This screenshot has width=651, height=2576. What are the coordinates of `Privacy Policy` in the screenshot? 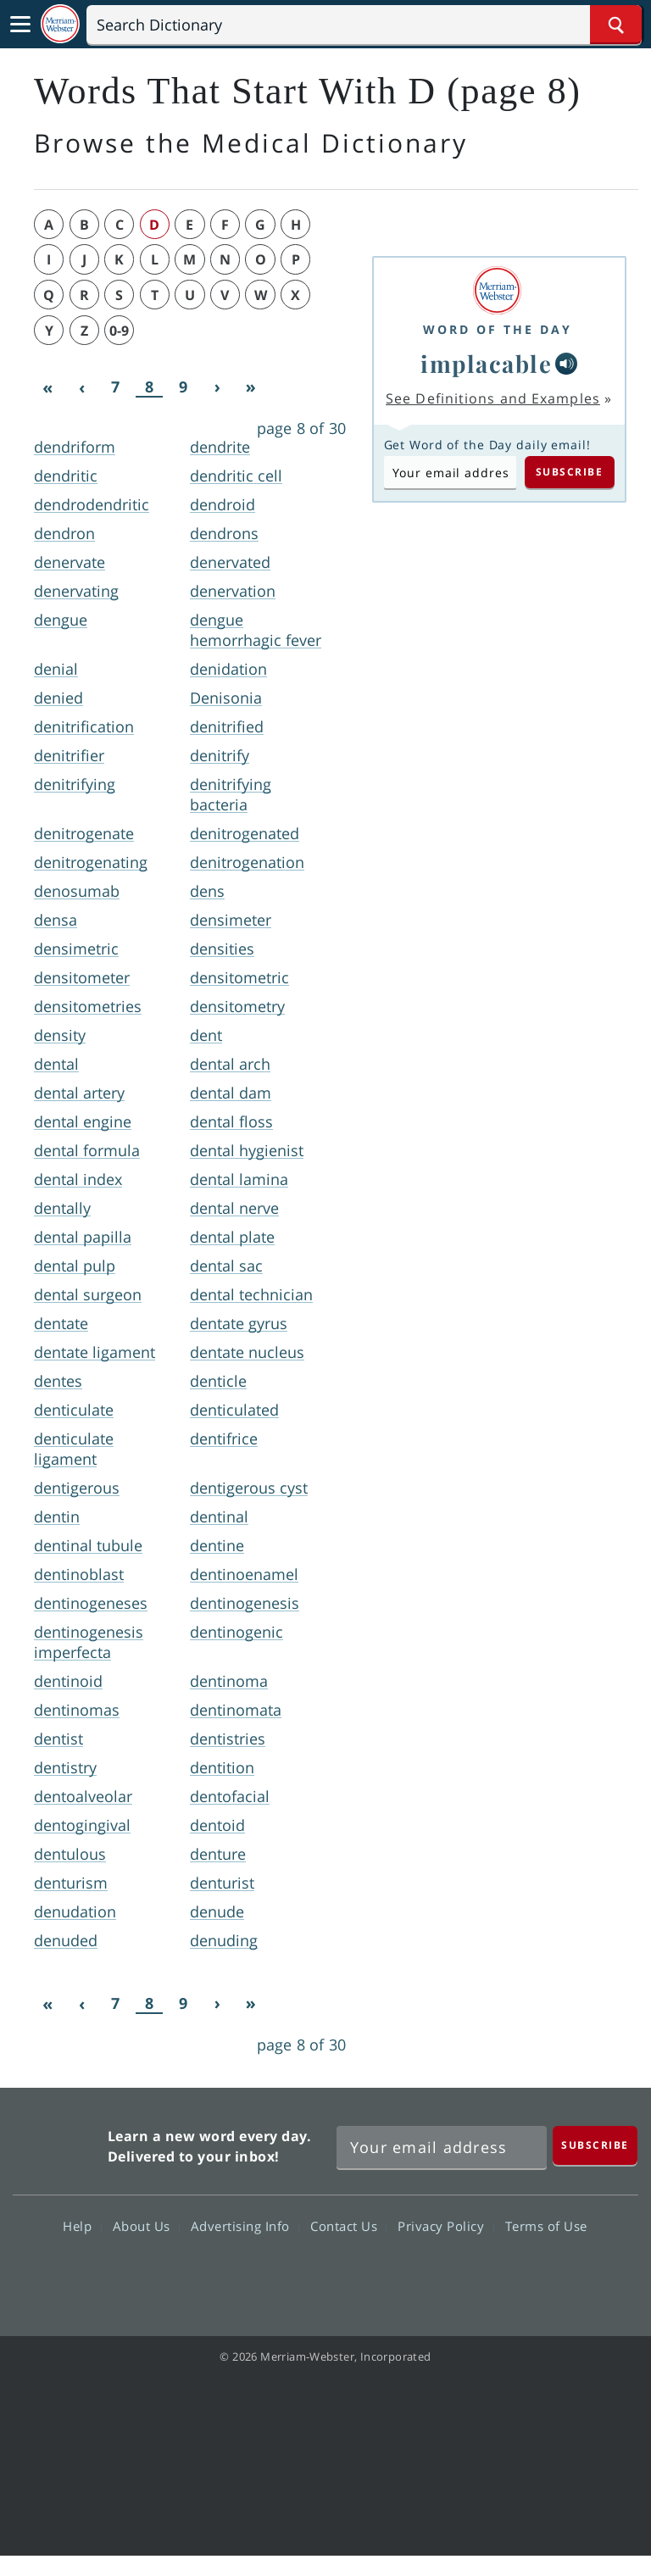 It's located at (445, 2225).